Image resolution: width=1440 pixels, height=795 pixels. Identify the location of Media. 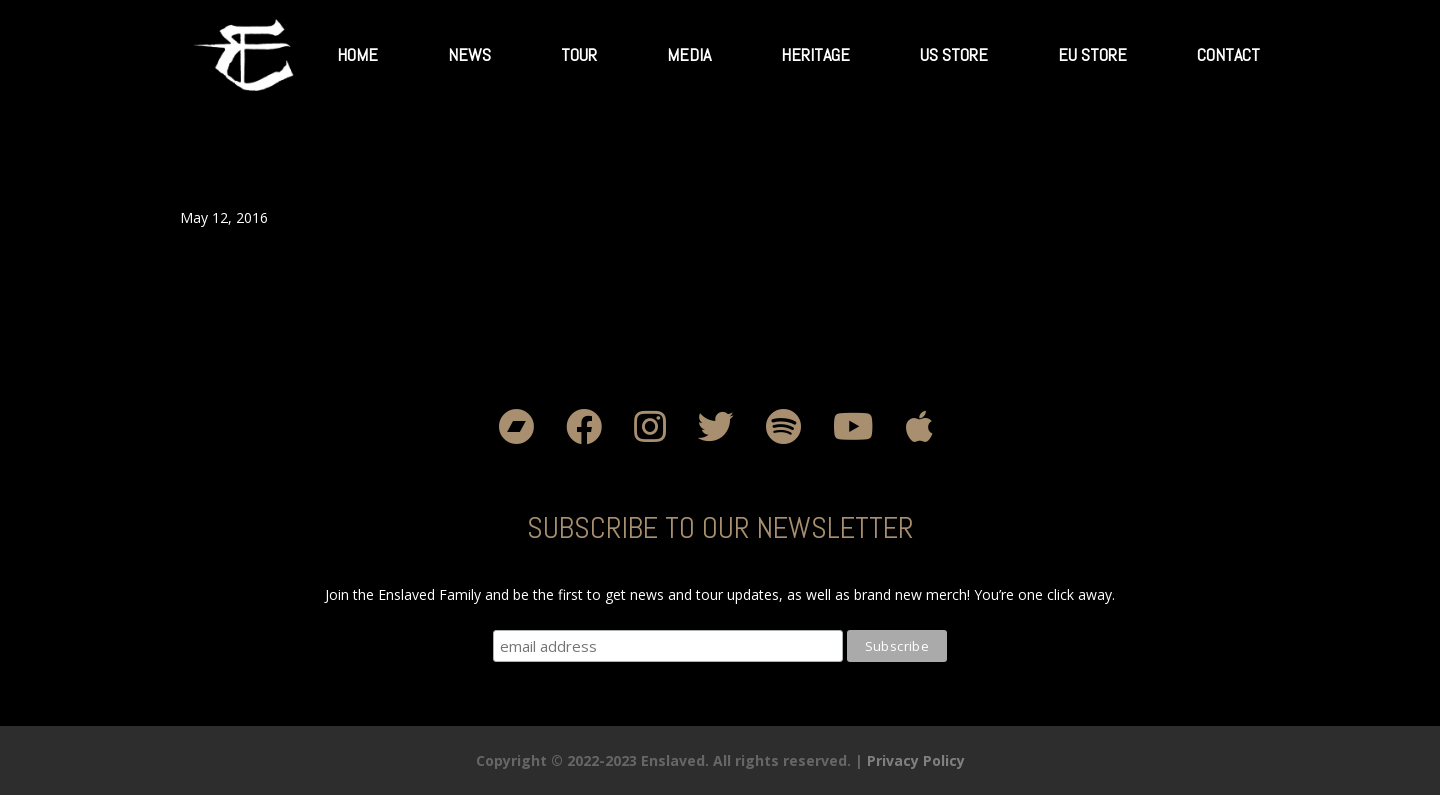
(689, 54).